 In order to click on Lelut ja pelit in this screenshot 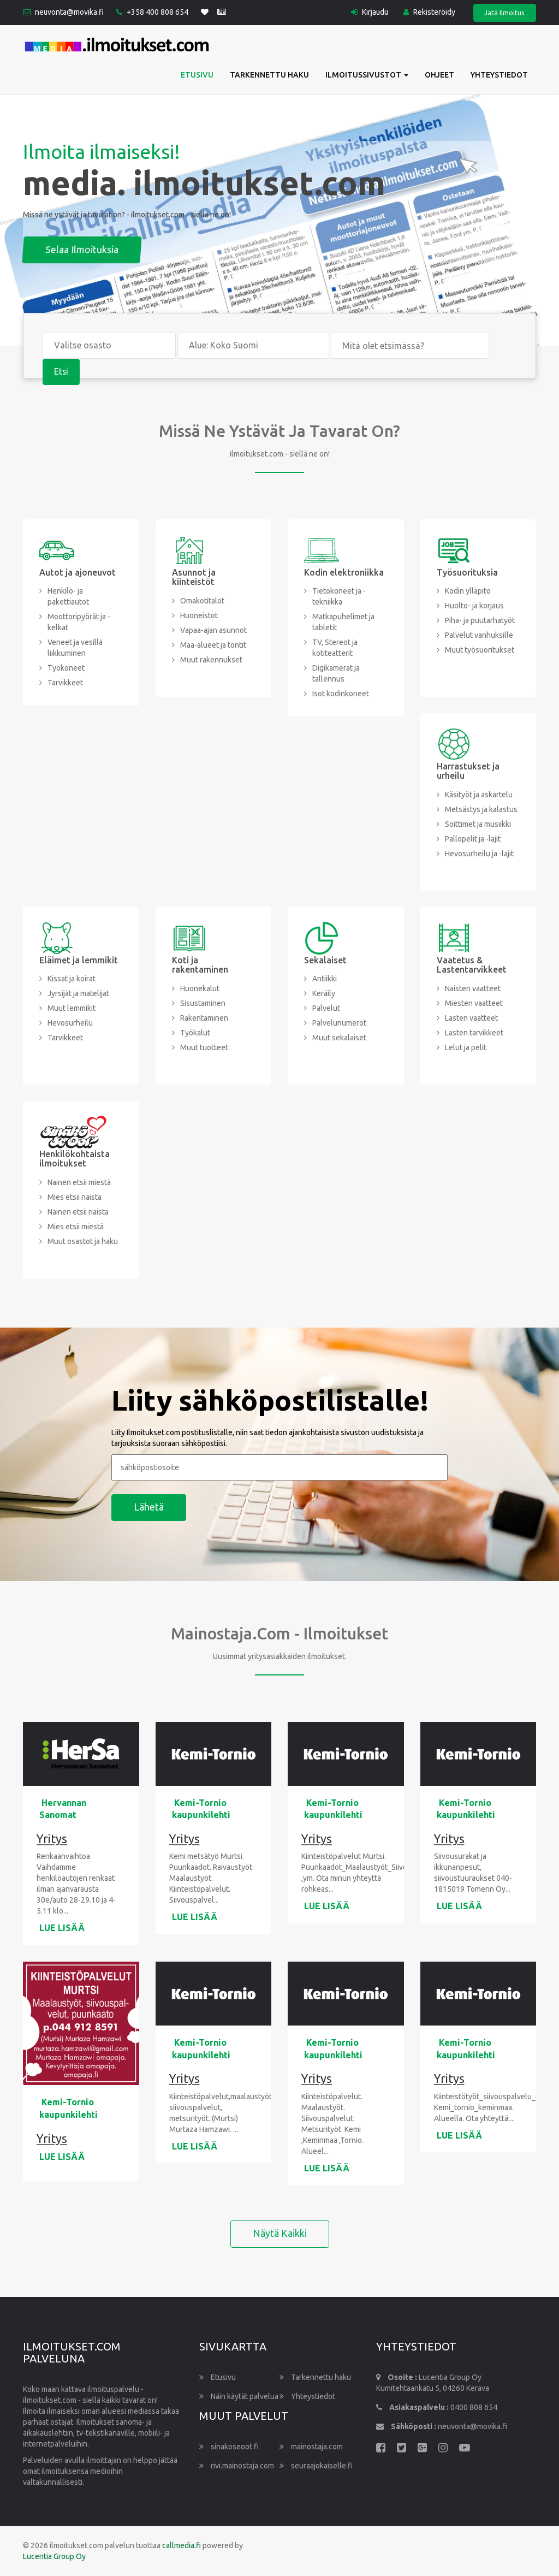, I will do `click(465, 1047)`.